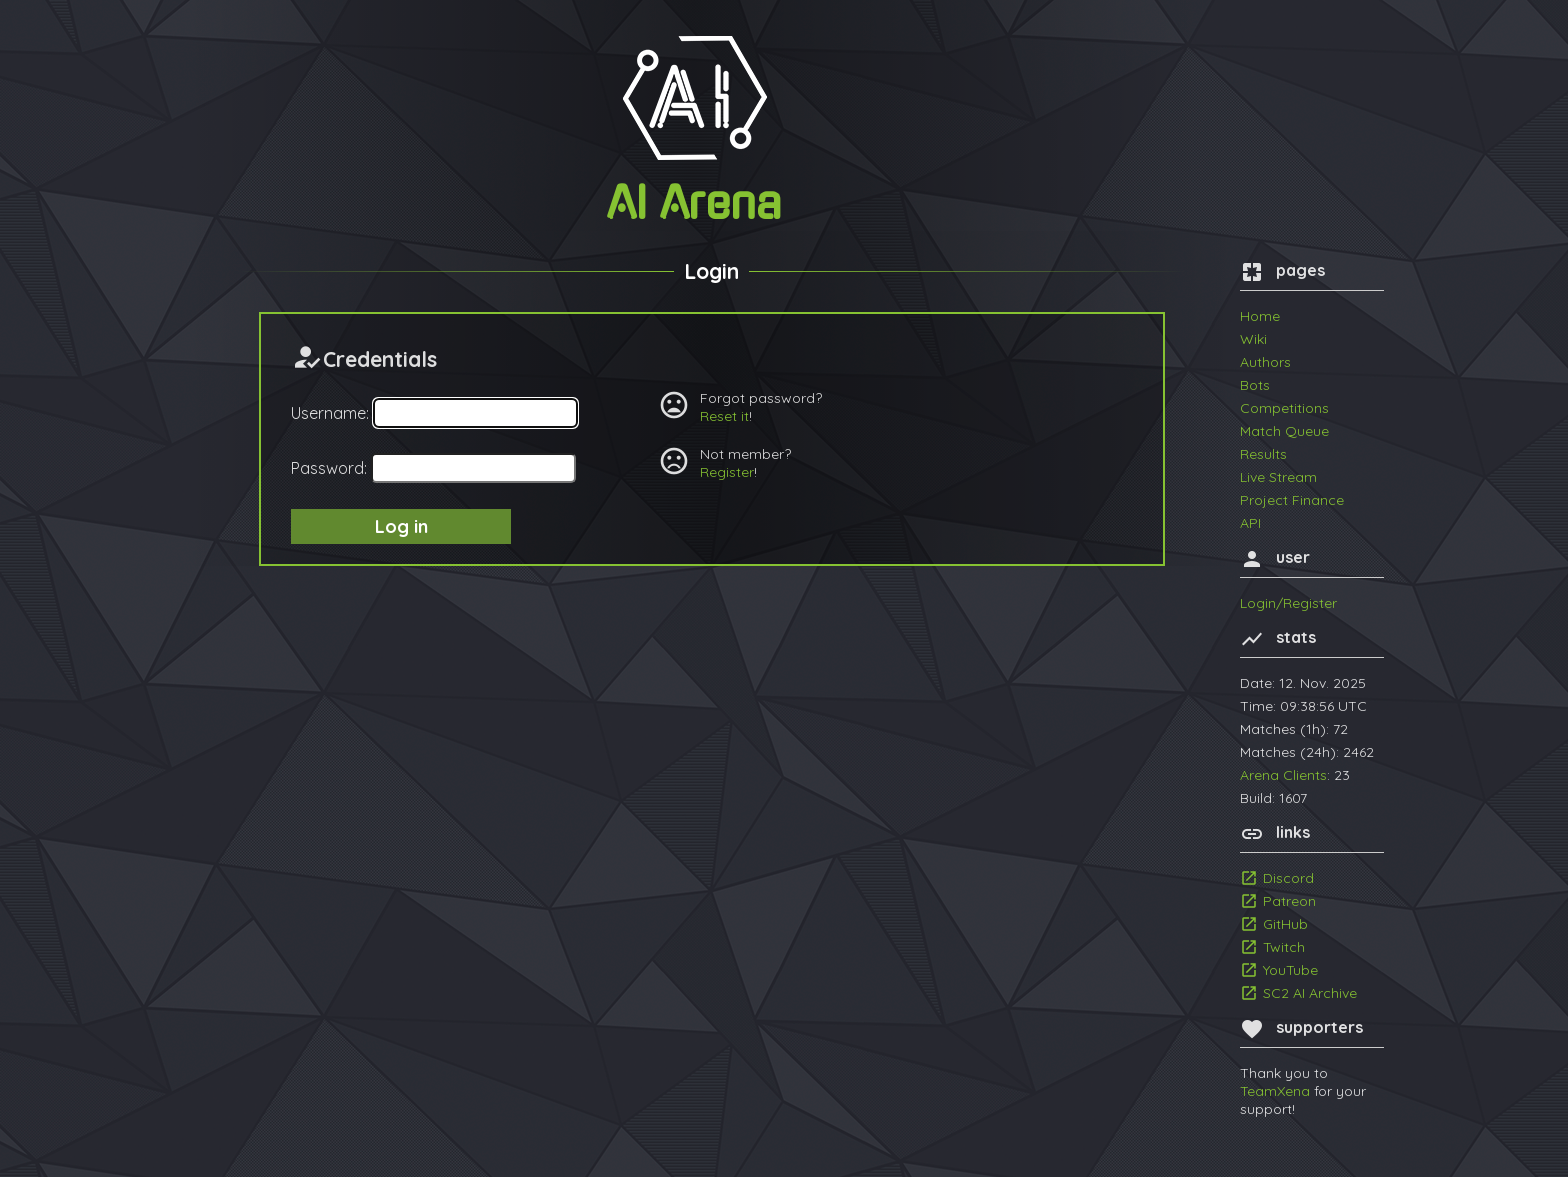 This screenshot has width=1568, height=1177. I want to click on Arena Clients, so click(1283, 775).